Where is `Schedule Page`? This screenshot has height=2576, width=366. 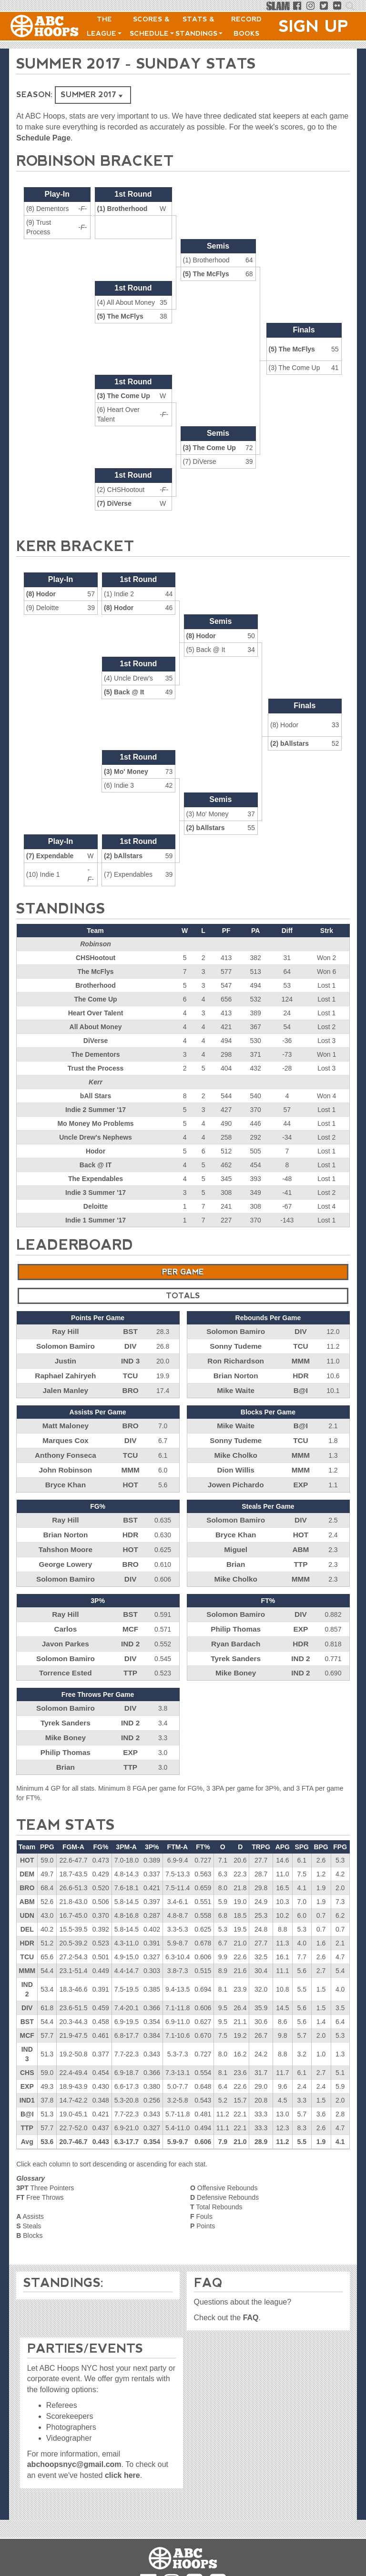
Schedule Page is located at coordinates (43, 138).